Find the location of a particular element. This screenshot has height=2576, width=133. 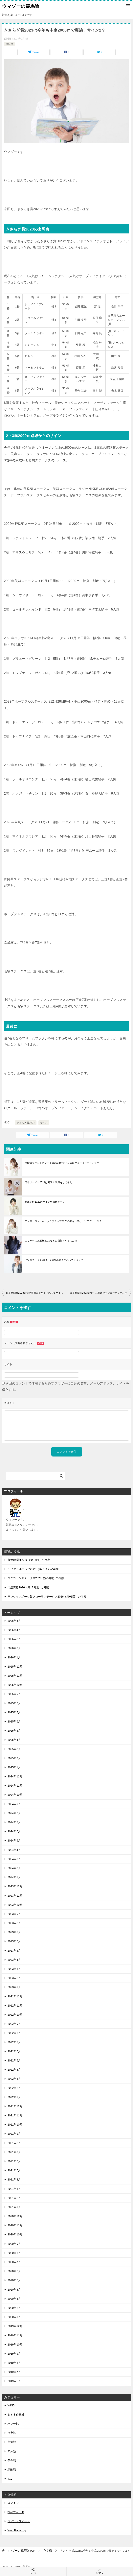

ハンデ戦 is located at coordinates (13, 2423).